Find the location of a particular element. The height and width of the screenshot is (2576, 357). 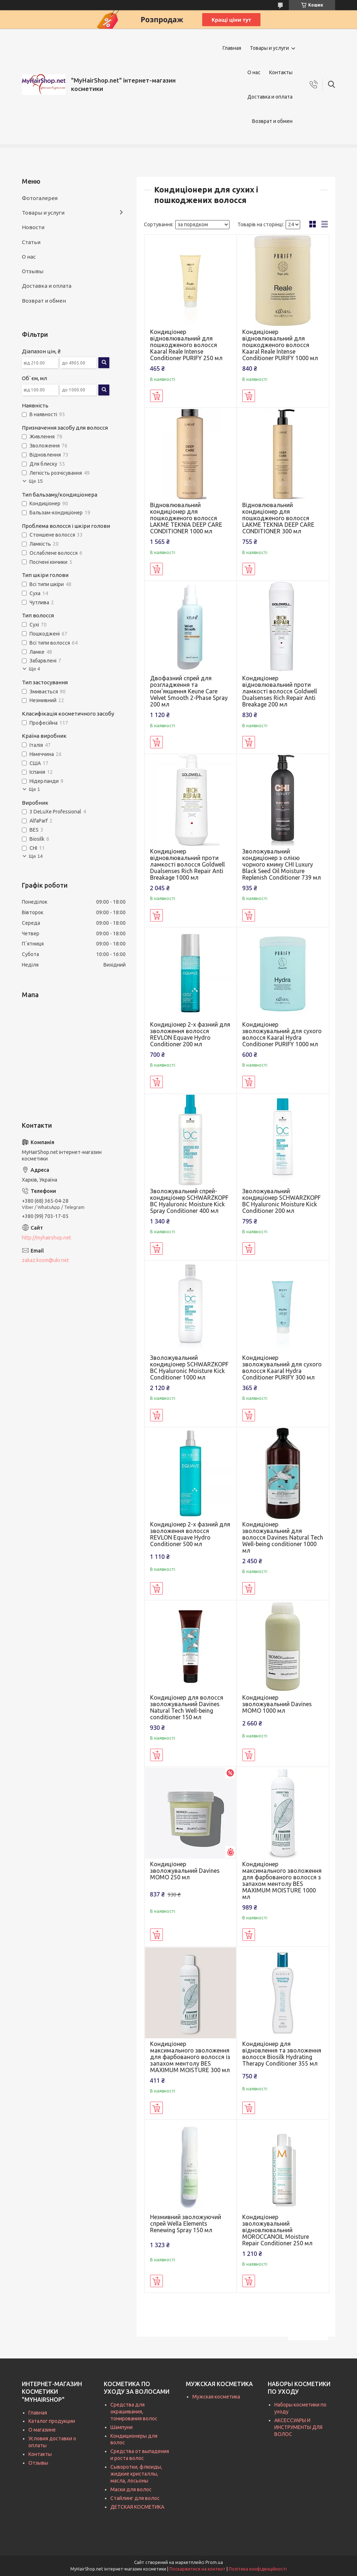

Купити is located at coordinates (156, 396).